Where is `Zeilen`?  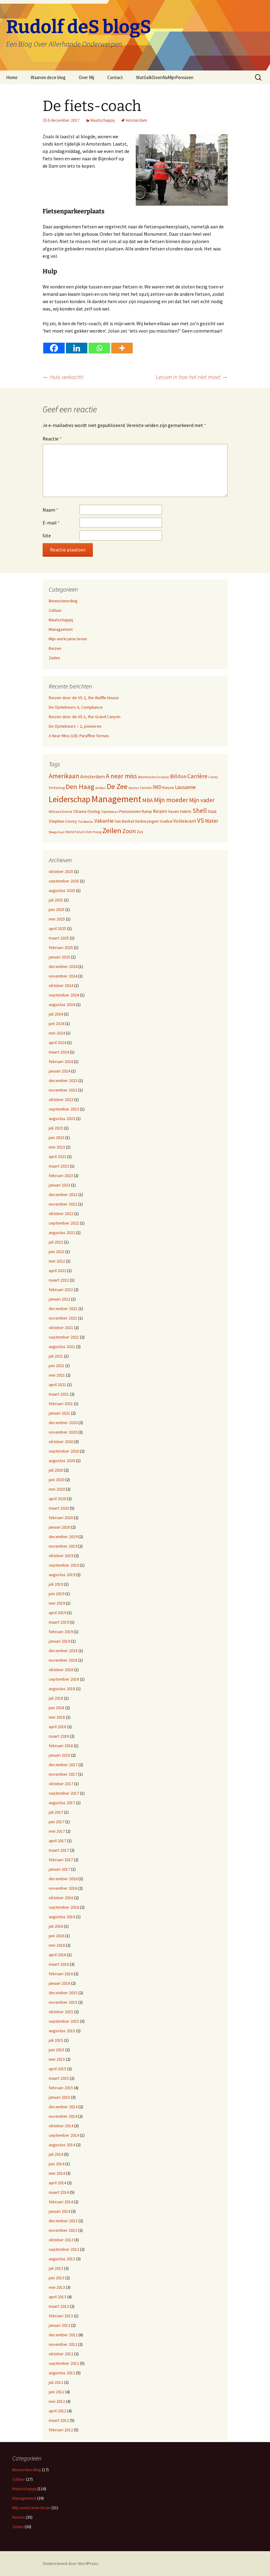 Zeilen is located at coordinates (54, 658).